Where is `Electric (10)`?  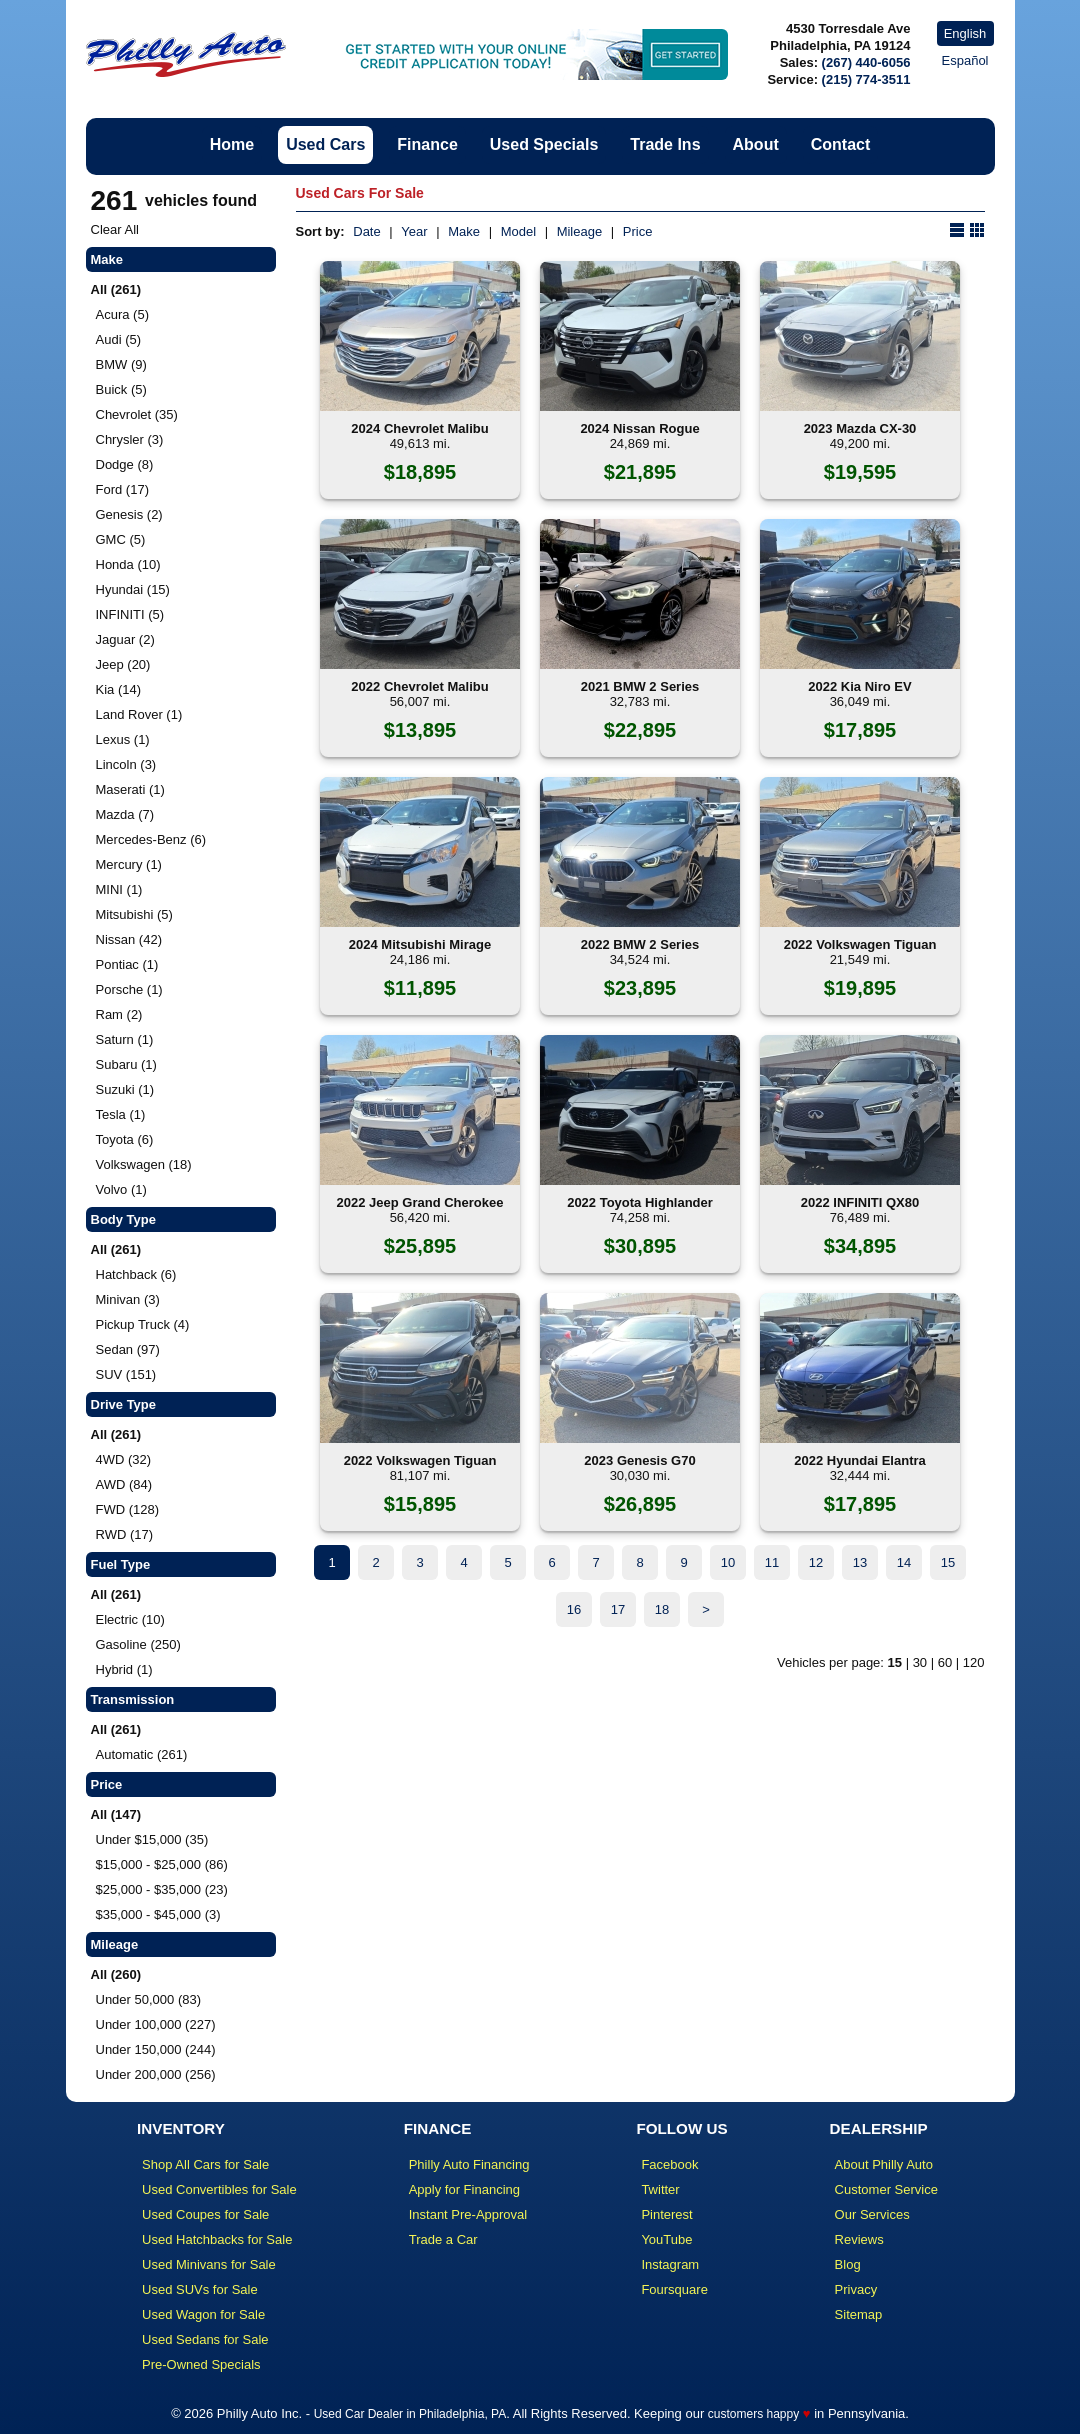 Electric (10) is located at coordinates (130, 1619).